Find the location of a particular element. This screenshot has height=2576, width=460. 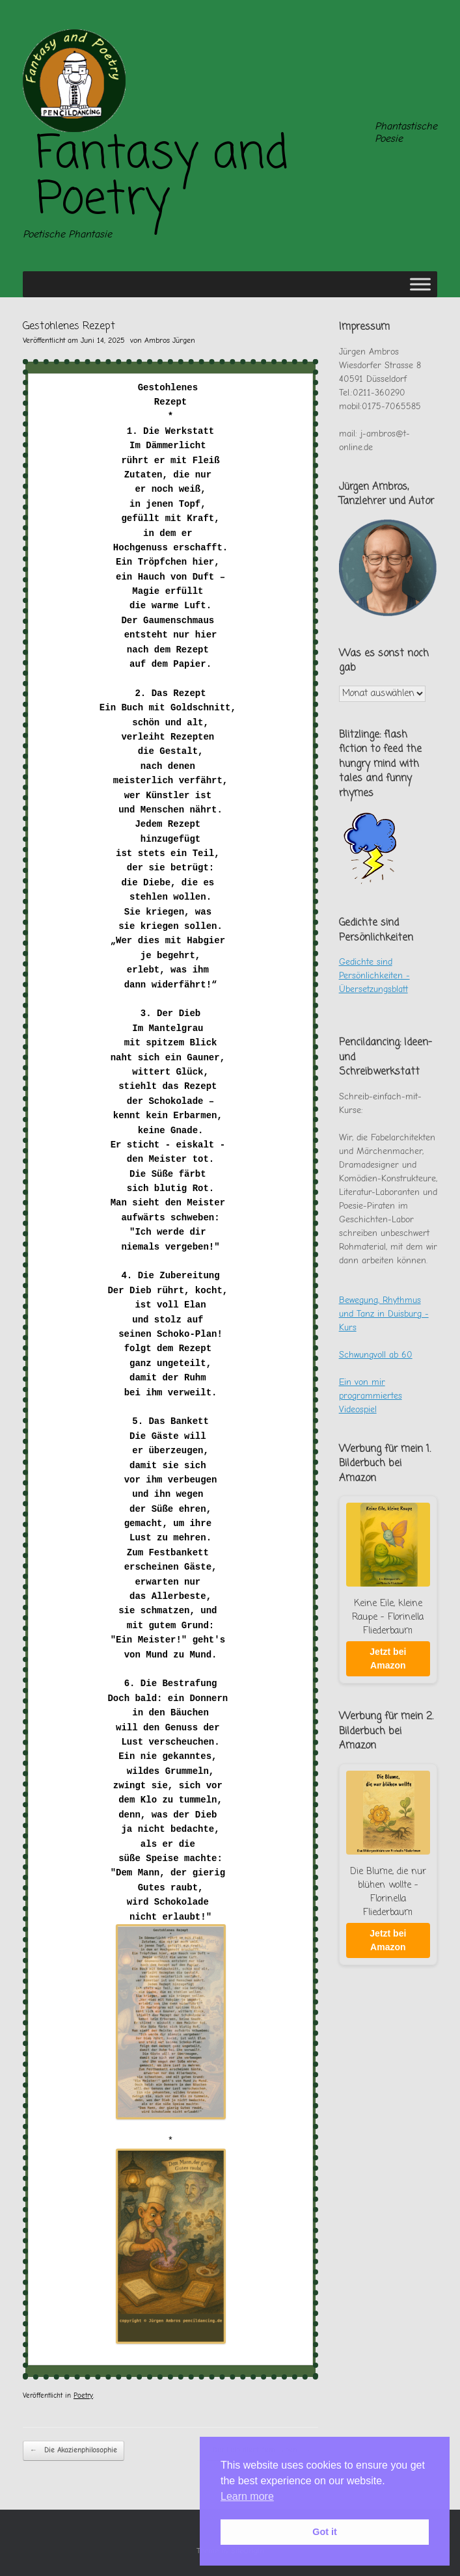

Bewegung, Rhythmus und Tanz in Duisburg - Kurs is located at coordinates (384, 1314).